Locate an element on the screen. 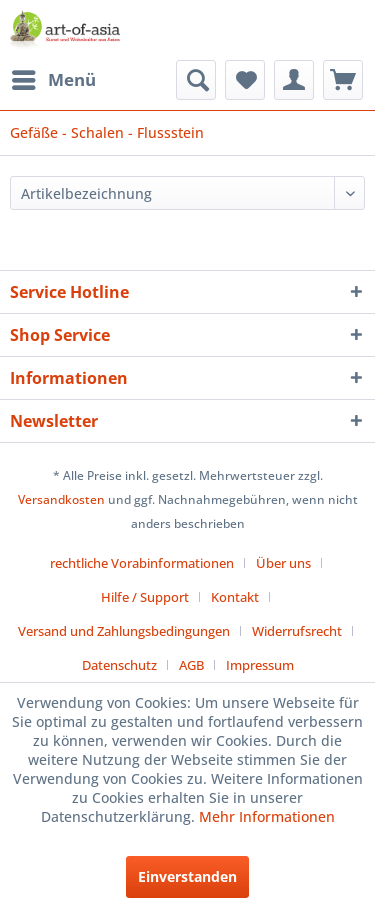 This screenshot has height=908, width=375. Einverstanden is located at coordinates (187, 876).